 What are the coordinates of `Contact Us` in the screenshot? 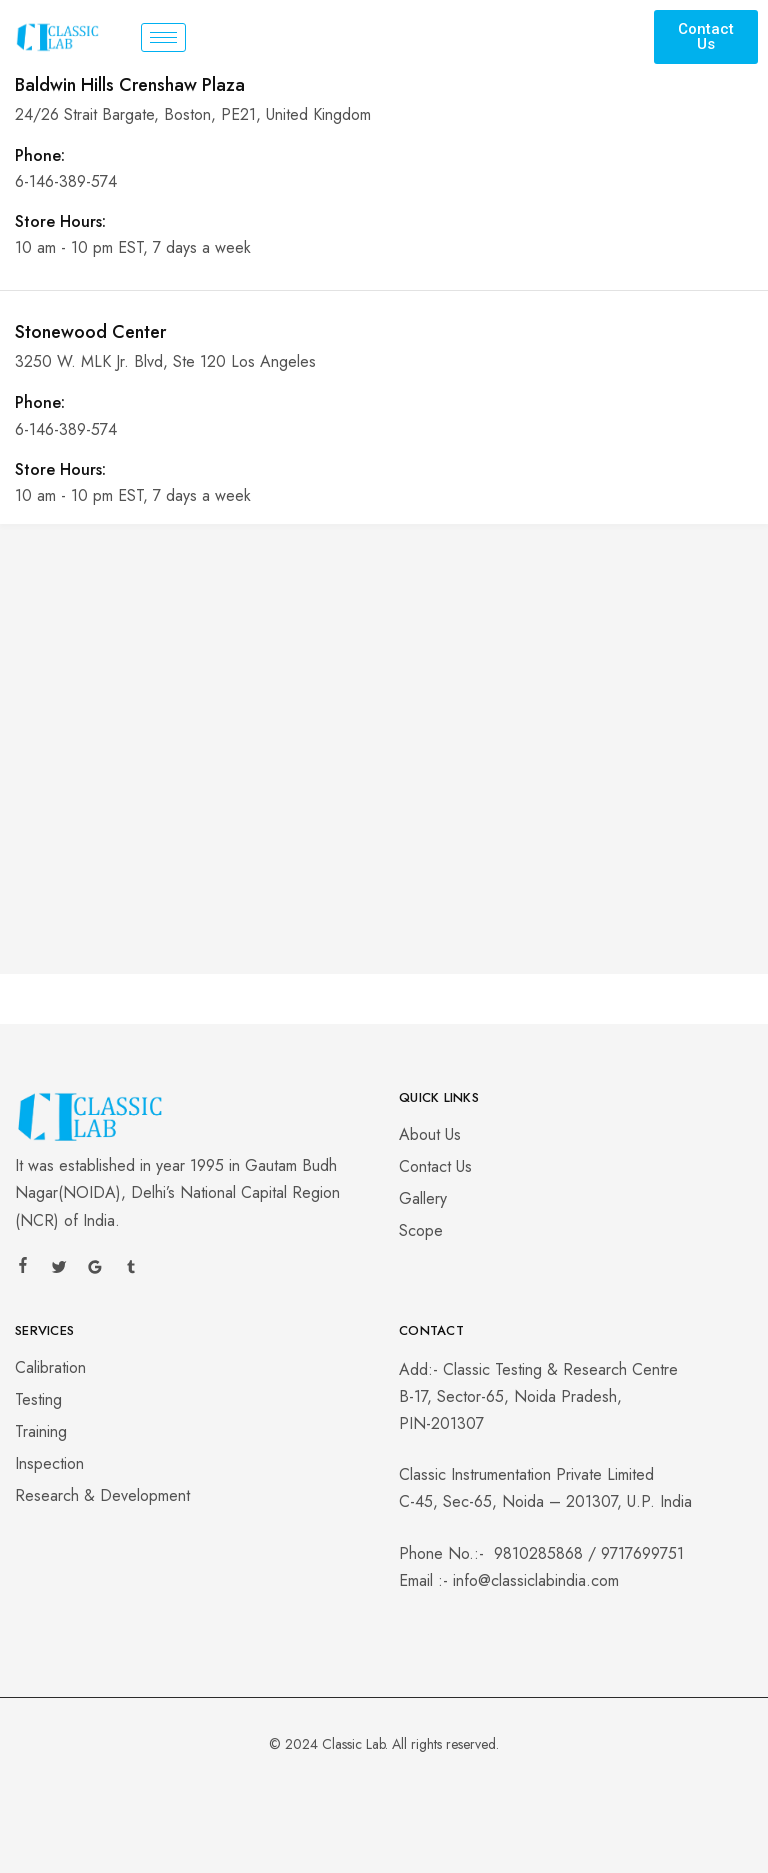 It's located at (435, 1166).